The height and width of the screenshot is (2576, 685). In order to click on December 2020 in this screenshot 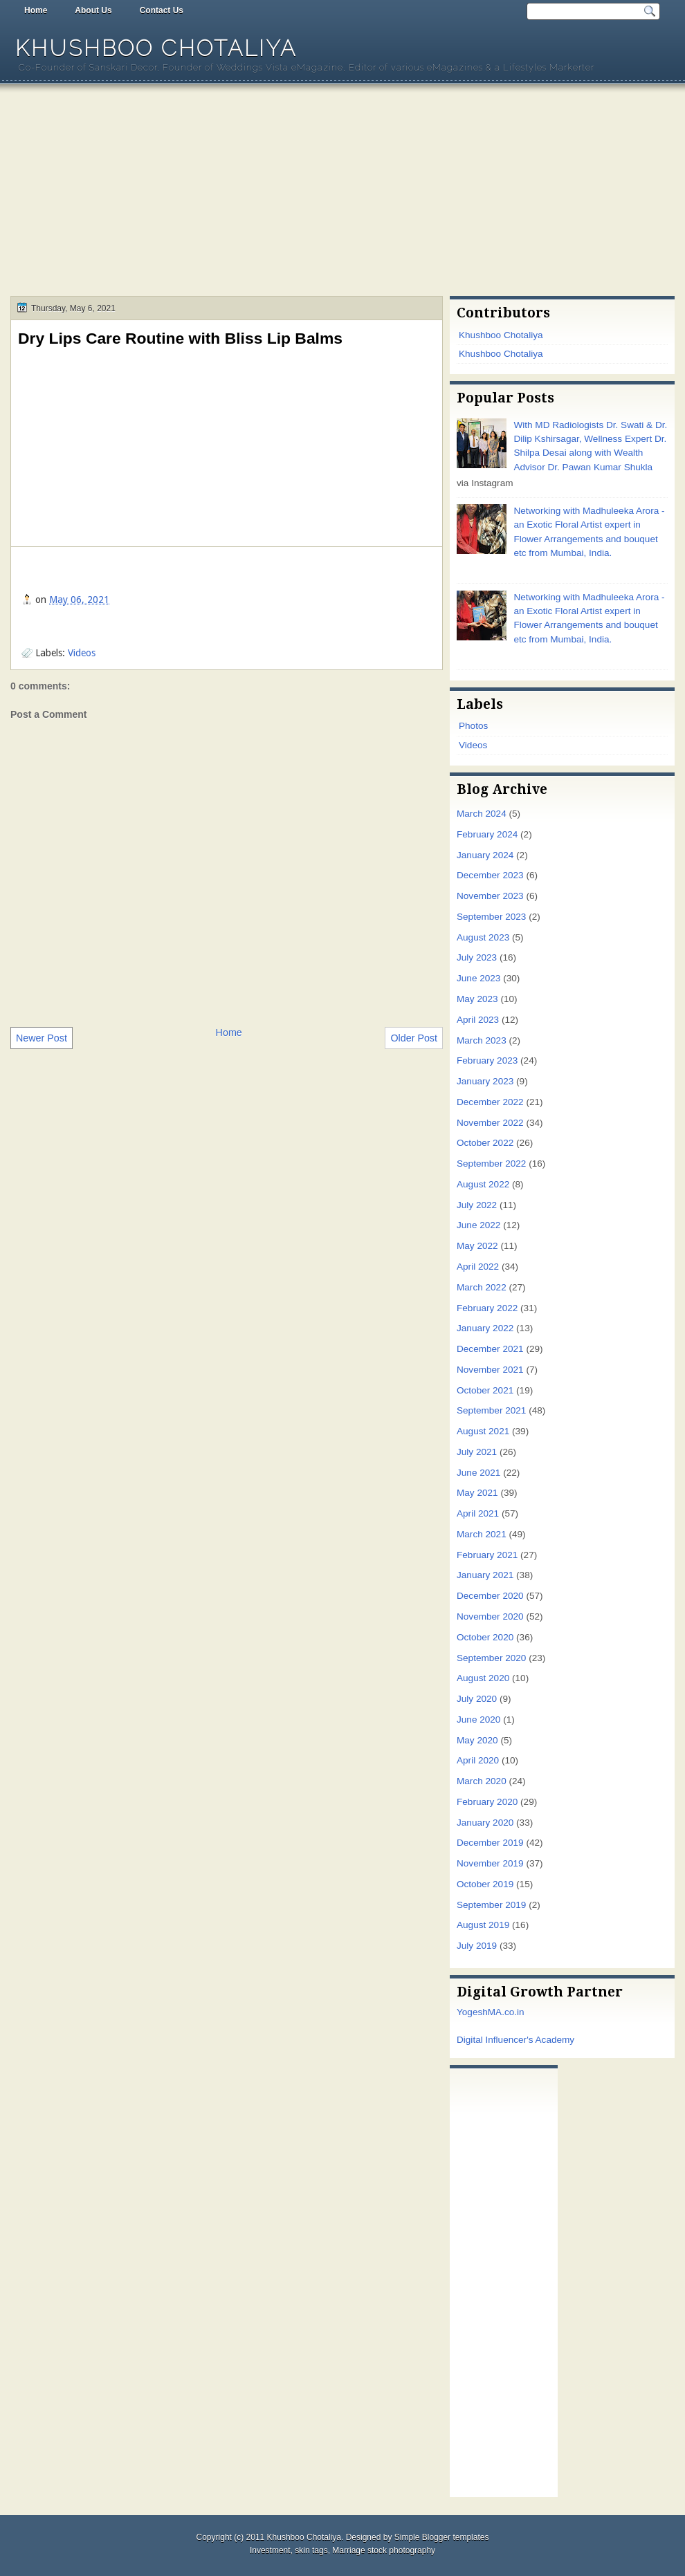, I will do `click(490, 1596)`.